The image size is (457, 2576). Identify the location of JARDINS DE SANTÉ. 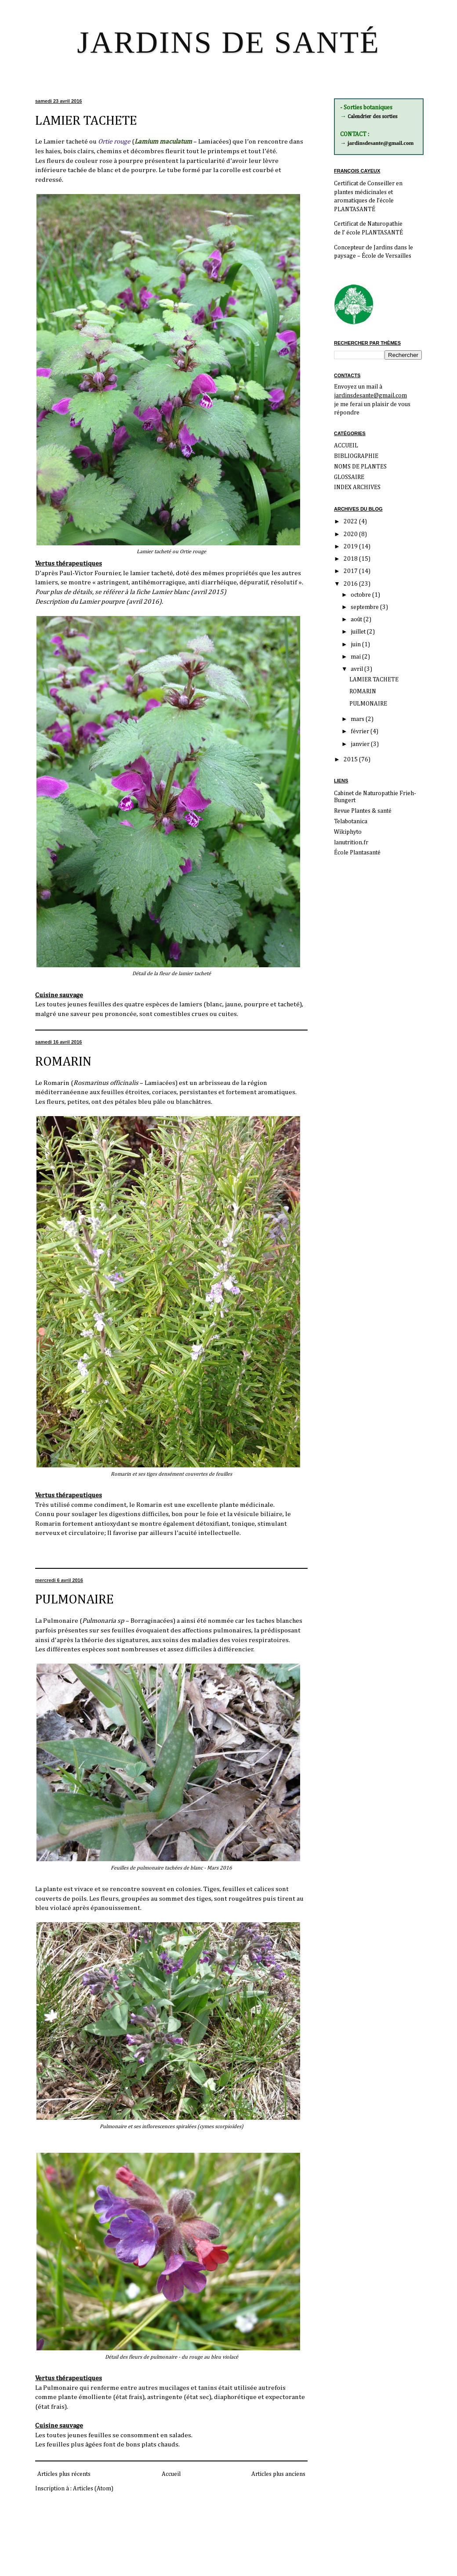
(228, 42).